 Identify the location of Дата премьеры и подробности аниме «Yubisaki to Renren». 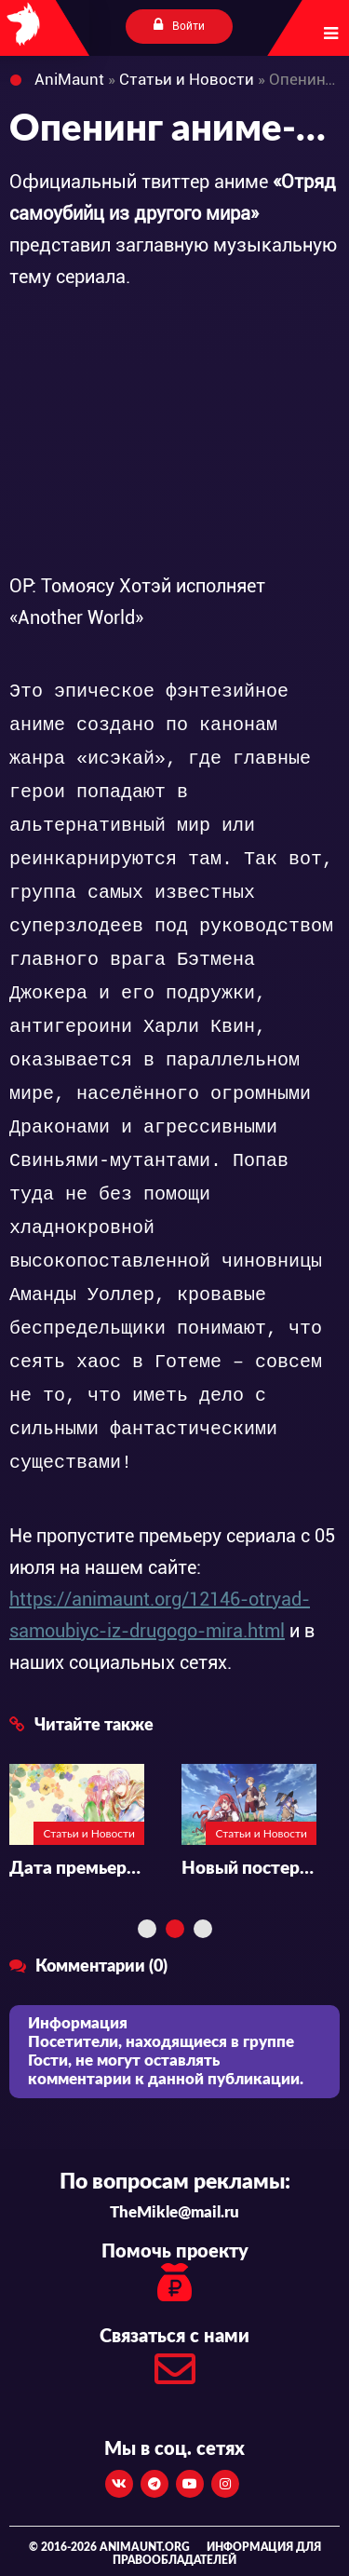
(76, 1869).